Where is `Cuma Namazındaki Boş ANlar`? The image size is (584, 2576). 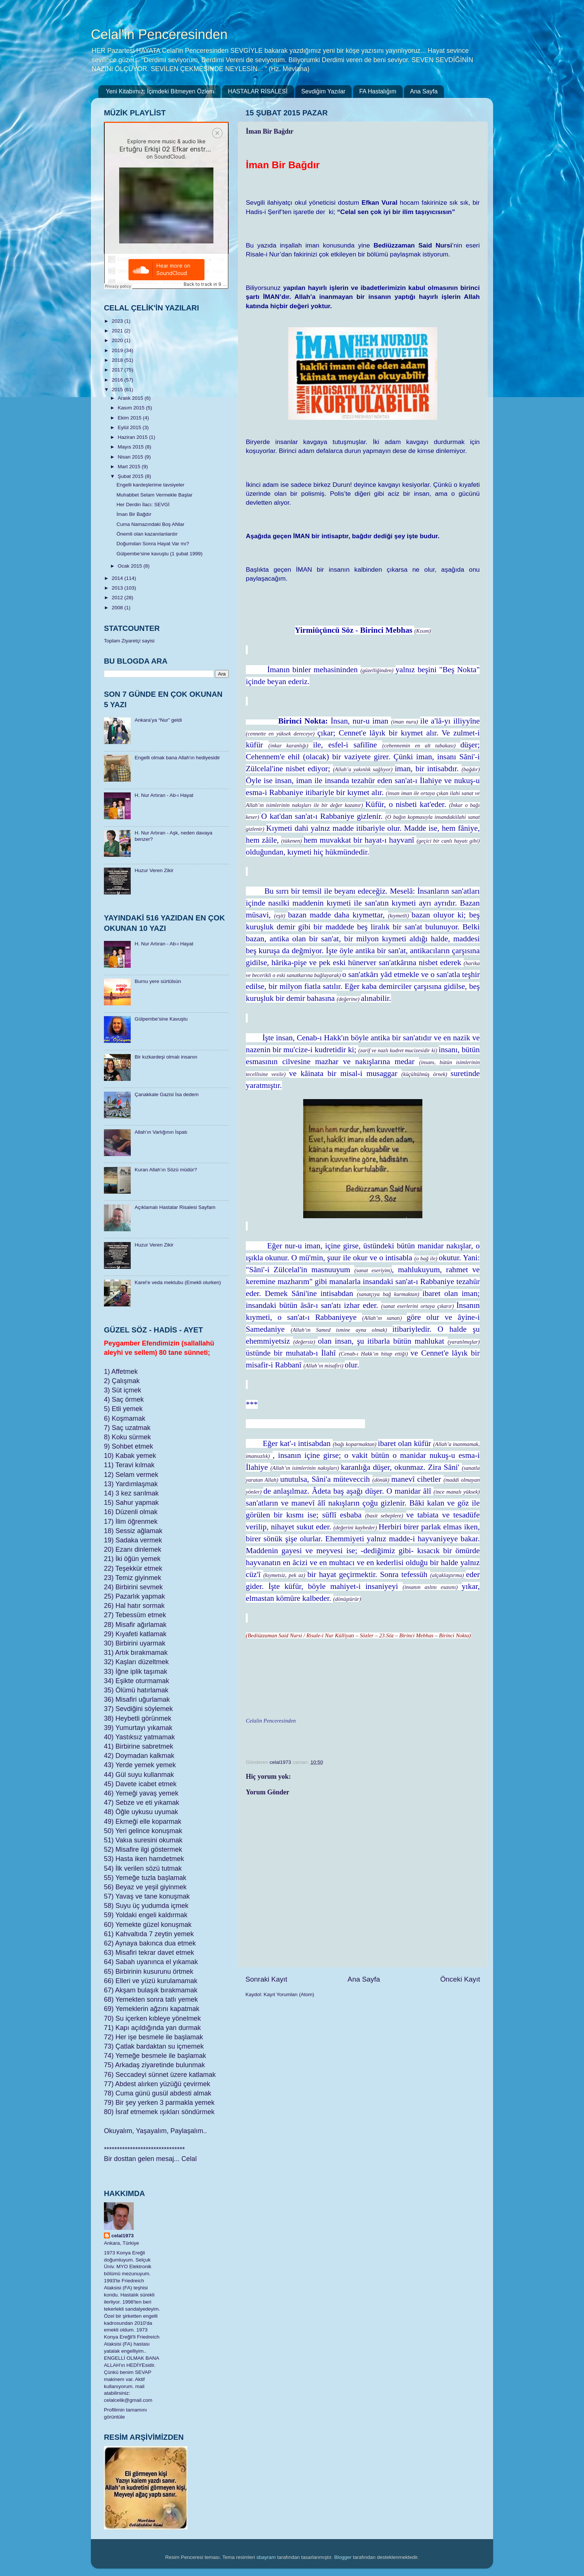 Cuma Namazındaki Boş ANlar is located at coordinates (150, 524).